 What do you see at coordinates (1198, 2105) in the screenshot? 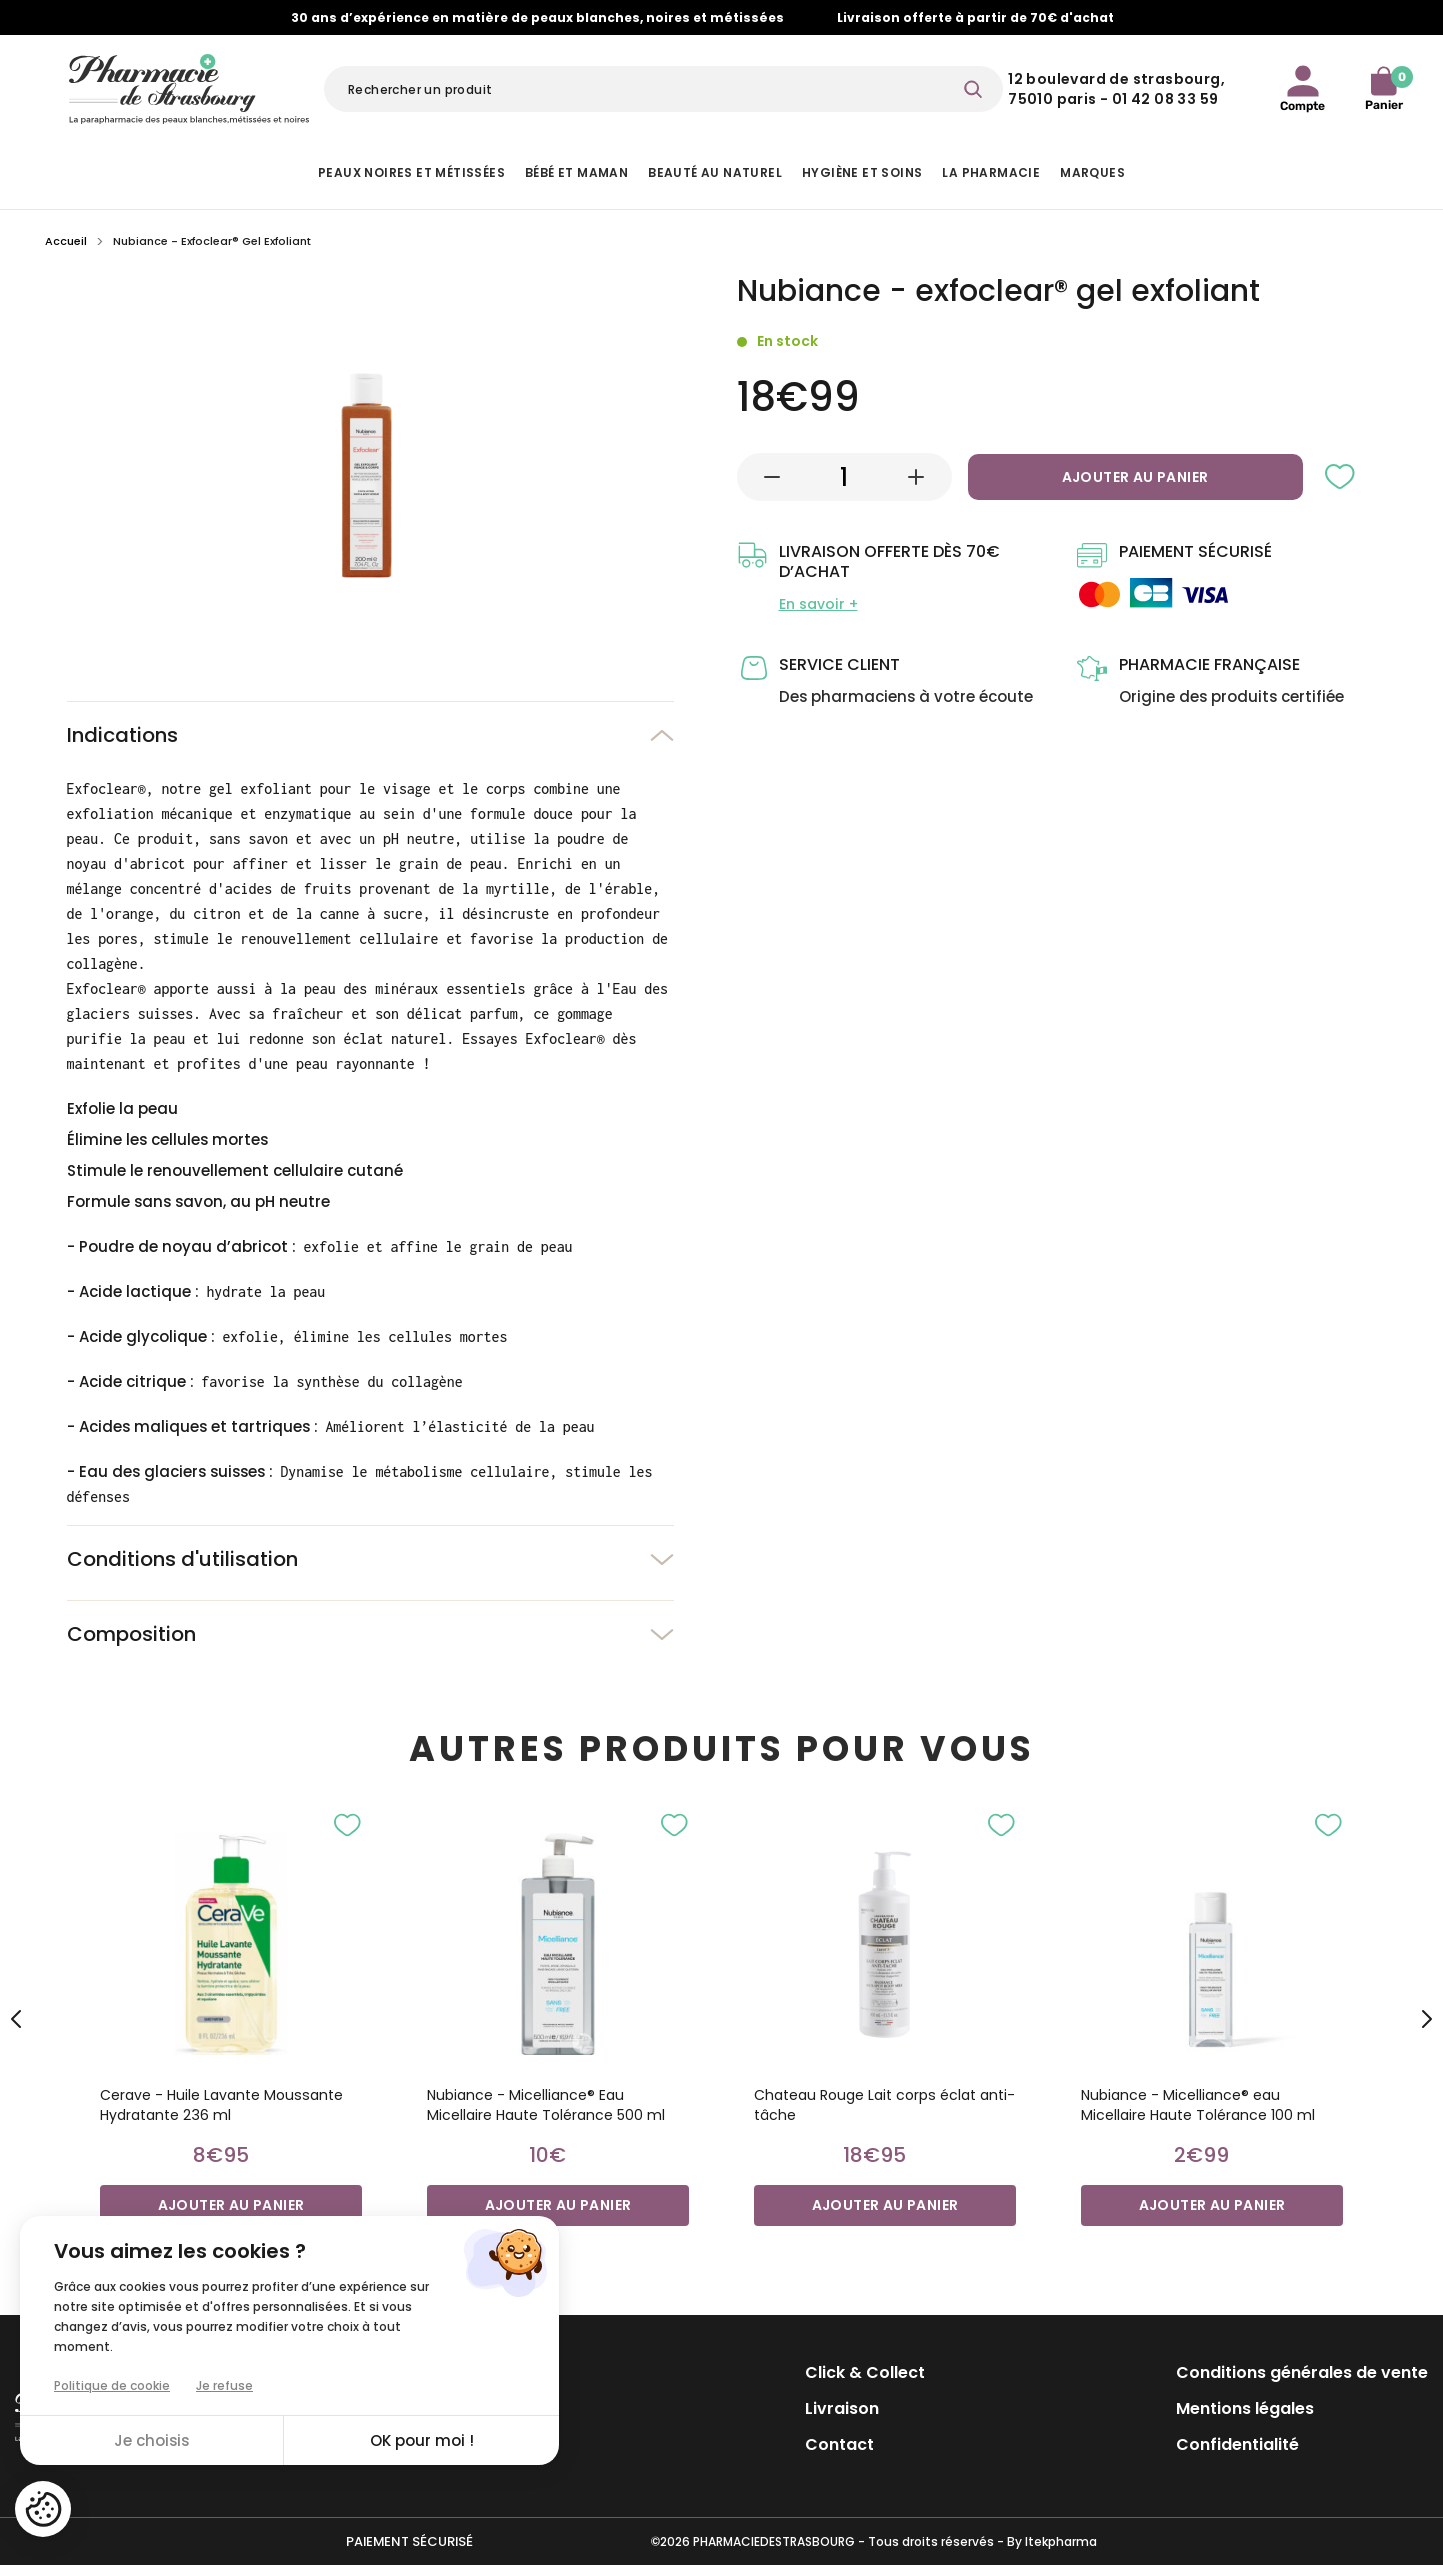
I see `Nubiance - Micelliance® eau Micellaire Haute Tolérance 100 ml` at bounding box center [1198, 2105].